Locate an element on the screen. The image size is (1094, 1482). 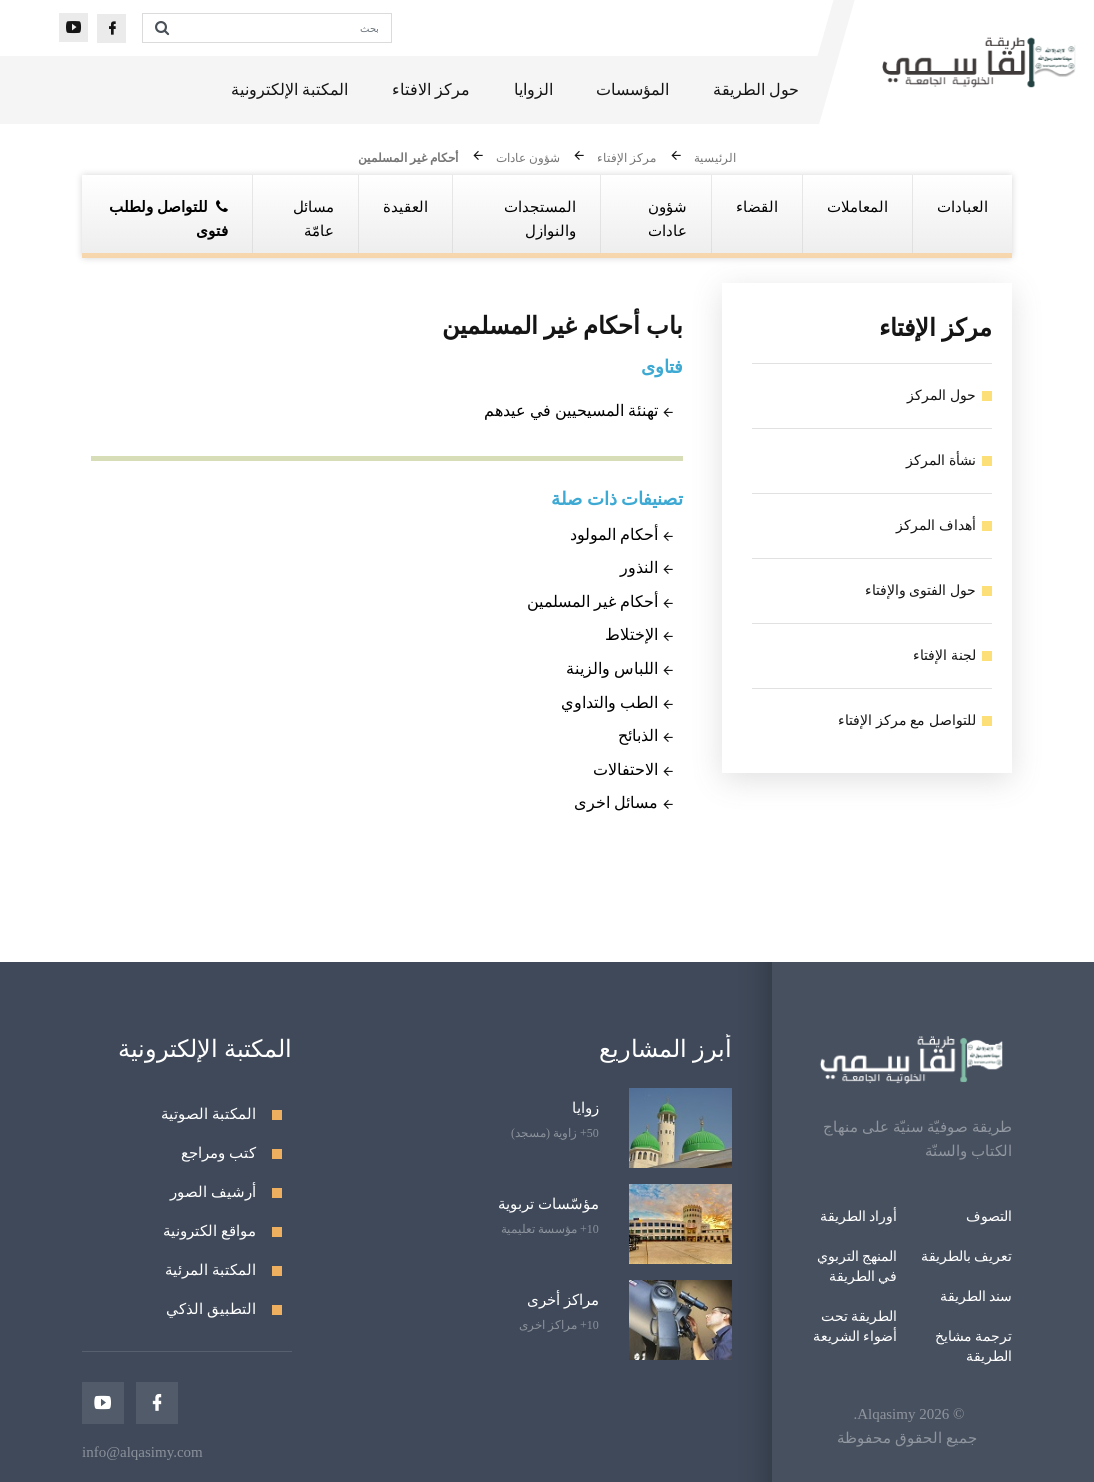
المكتبة الإلكترونية is located at coordinates (289, 89).